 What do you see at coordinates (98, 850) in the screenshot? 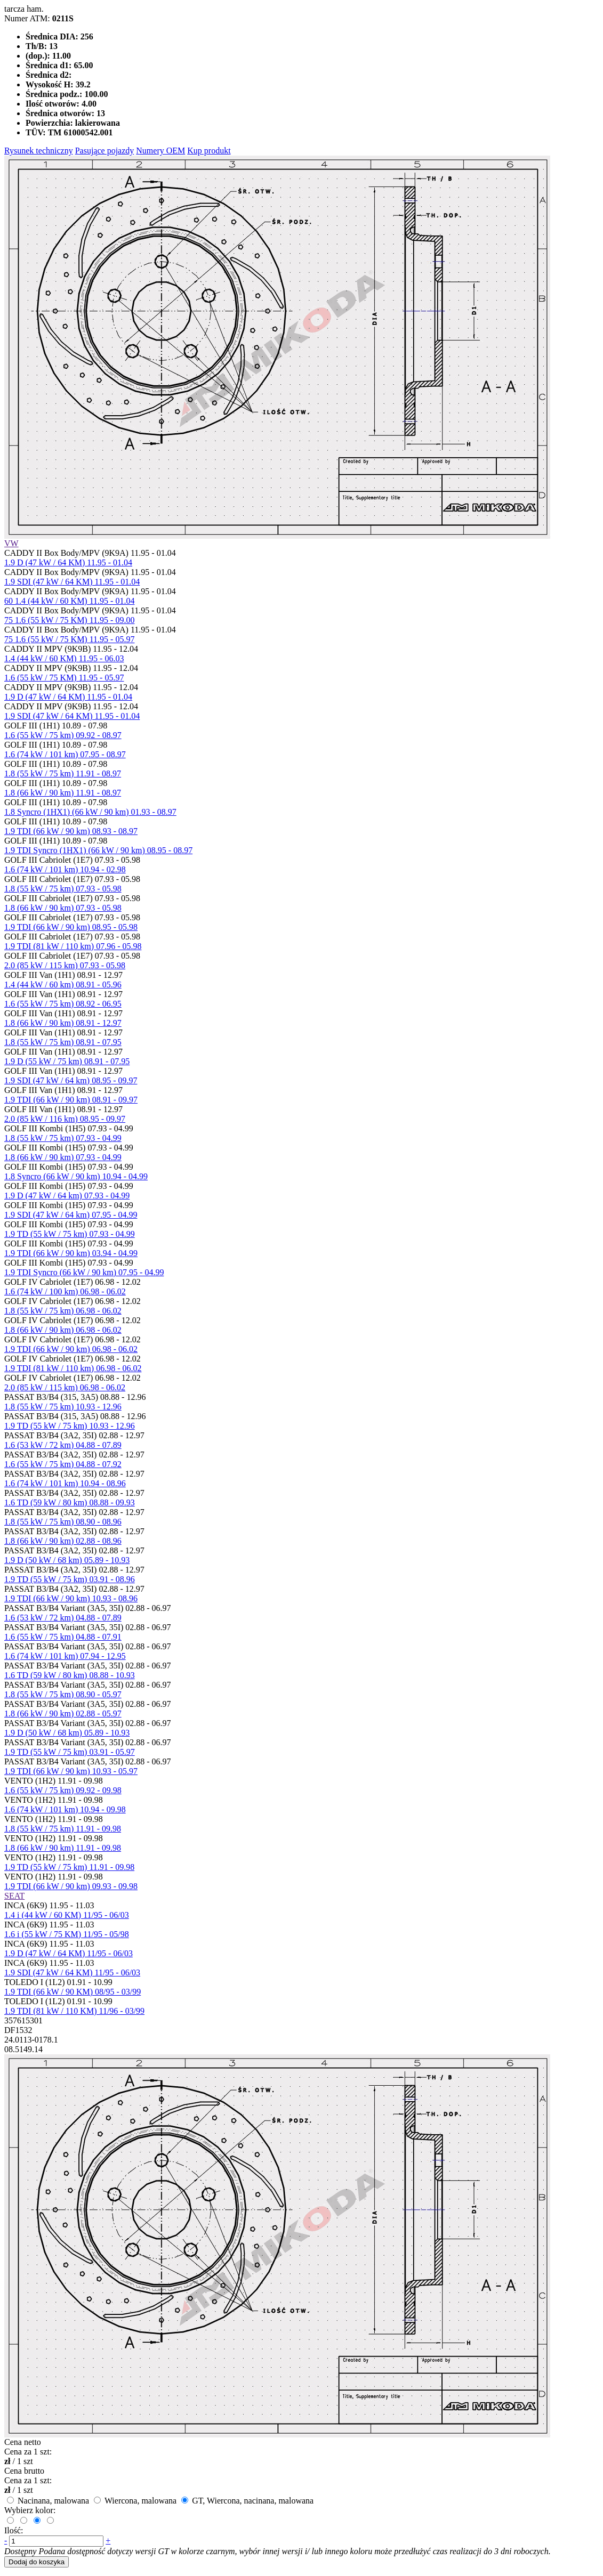
I see `1.9 TDI Syncro (1HX1) (66 kW / 90 km) 08.95 - 08.97` at bounding box center [98, 850].